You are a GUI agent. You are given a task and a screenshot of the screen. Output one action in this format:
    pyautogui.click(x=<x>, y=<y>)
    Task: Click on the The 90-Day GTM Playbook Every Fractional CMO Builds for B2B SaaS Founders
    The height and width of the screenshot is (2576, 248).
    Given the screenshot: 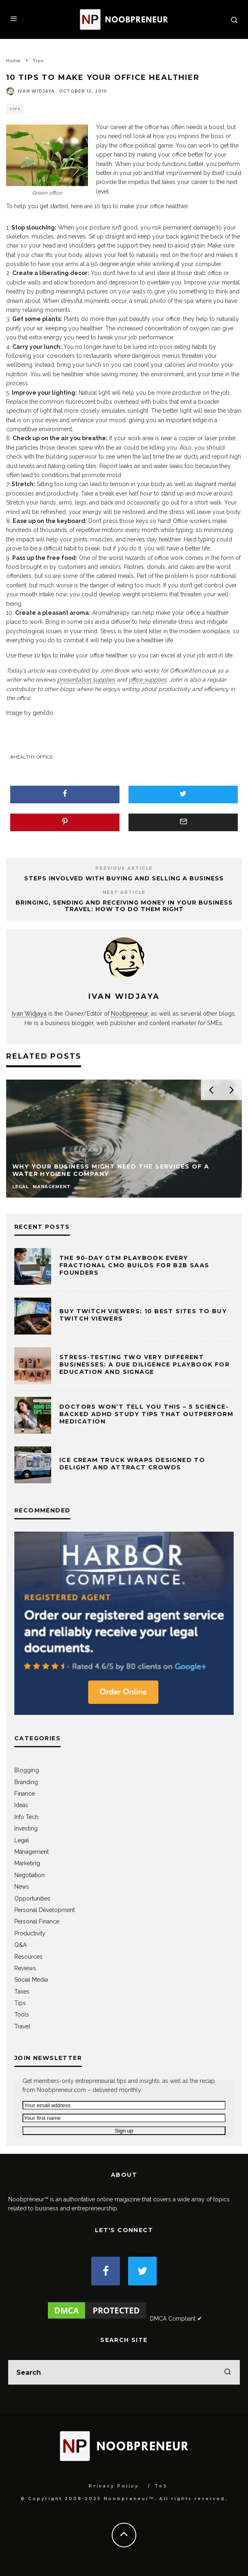 What is the action you would take?
    pyautogui.click(x=134, y=1265)
    